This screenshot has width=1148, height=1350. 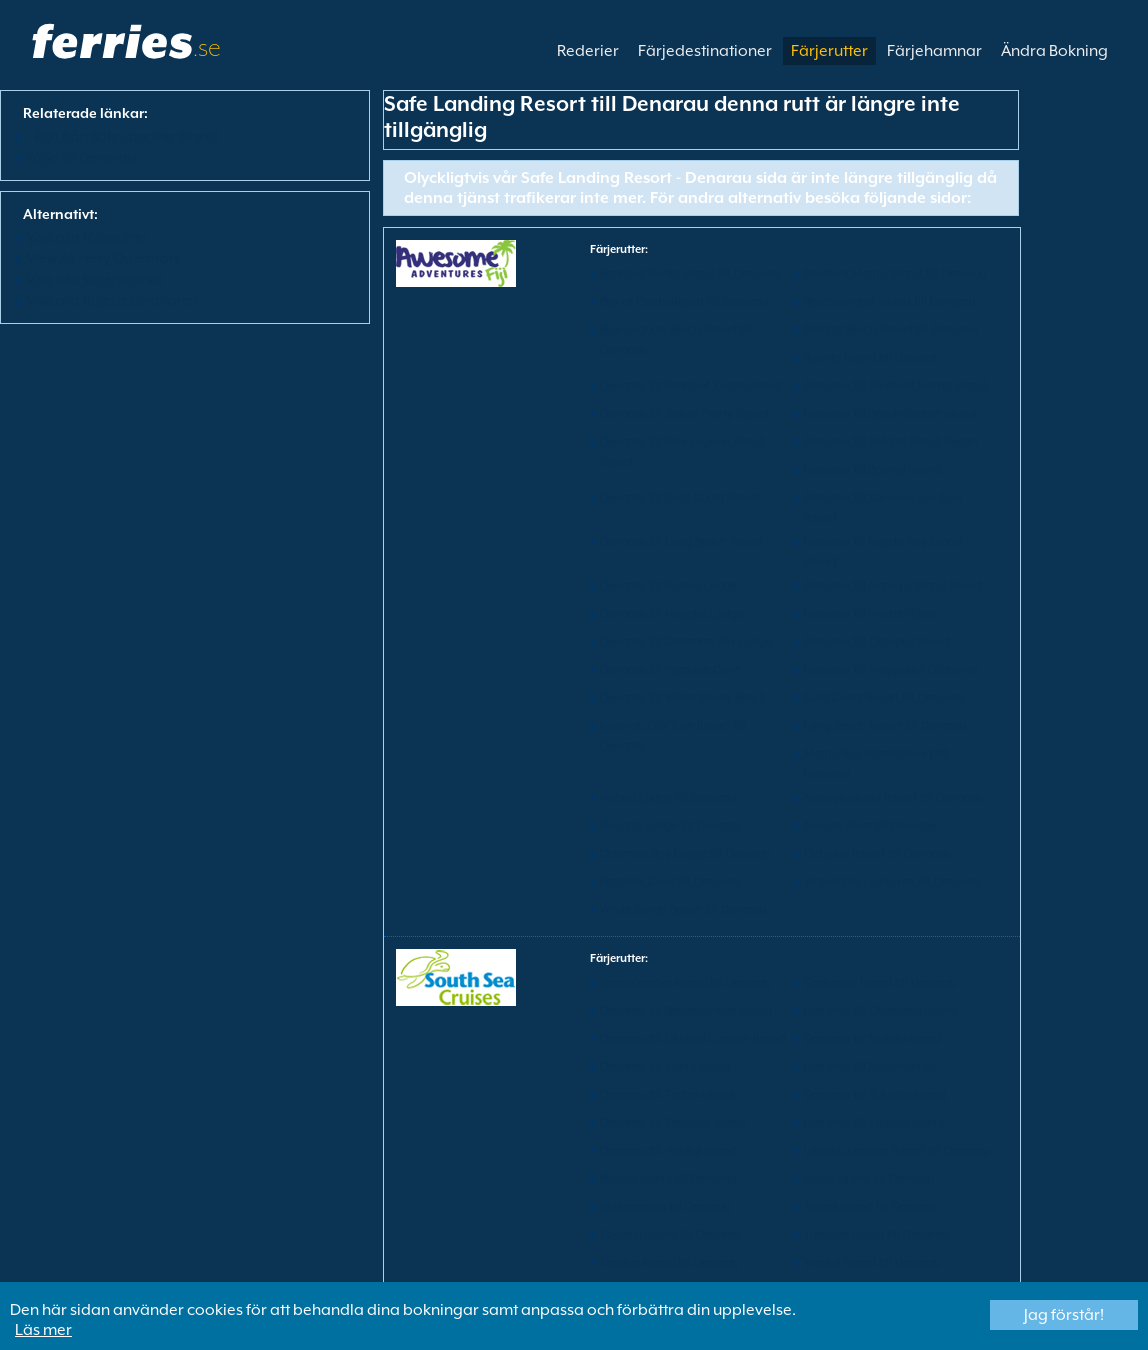 What do you see at coordinates (684, 301) in the screenshot?
I see `Bay of Plenty Resort till Denarau` at bounding box center [684, 301].